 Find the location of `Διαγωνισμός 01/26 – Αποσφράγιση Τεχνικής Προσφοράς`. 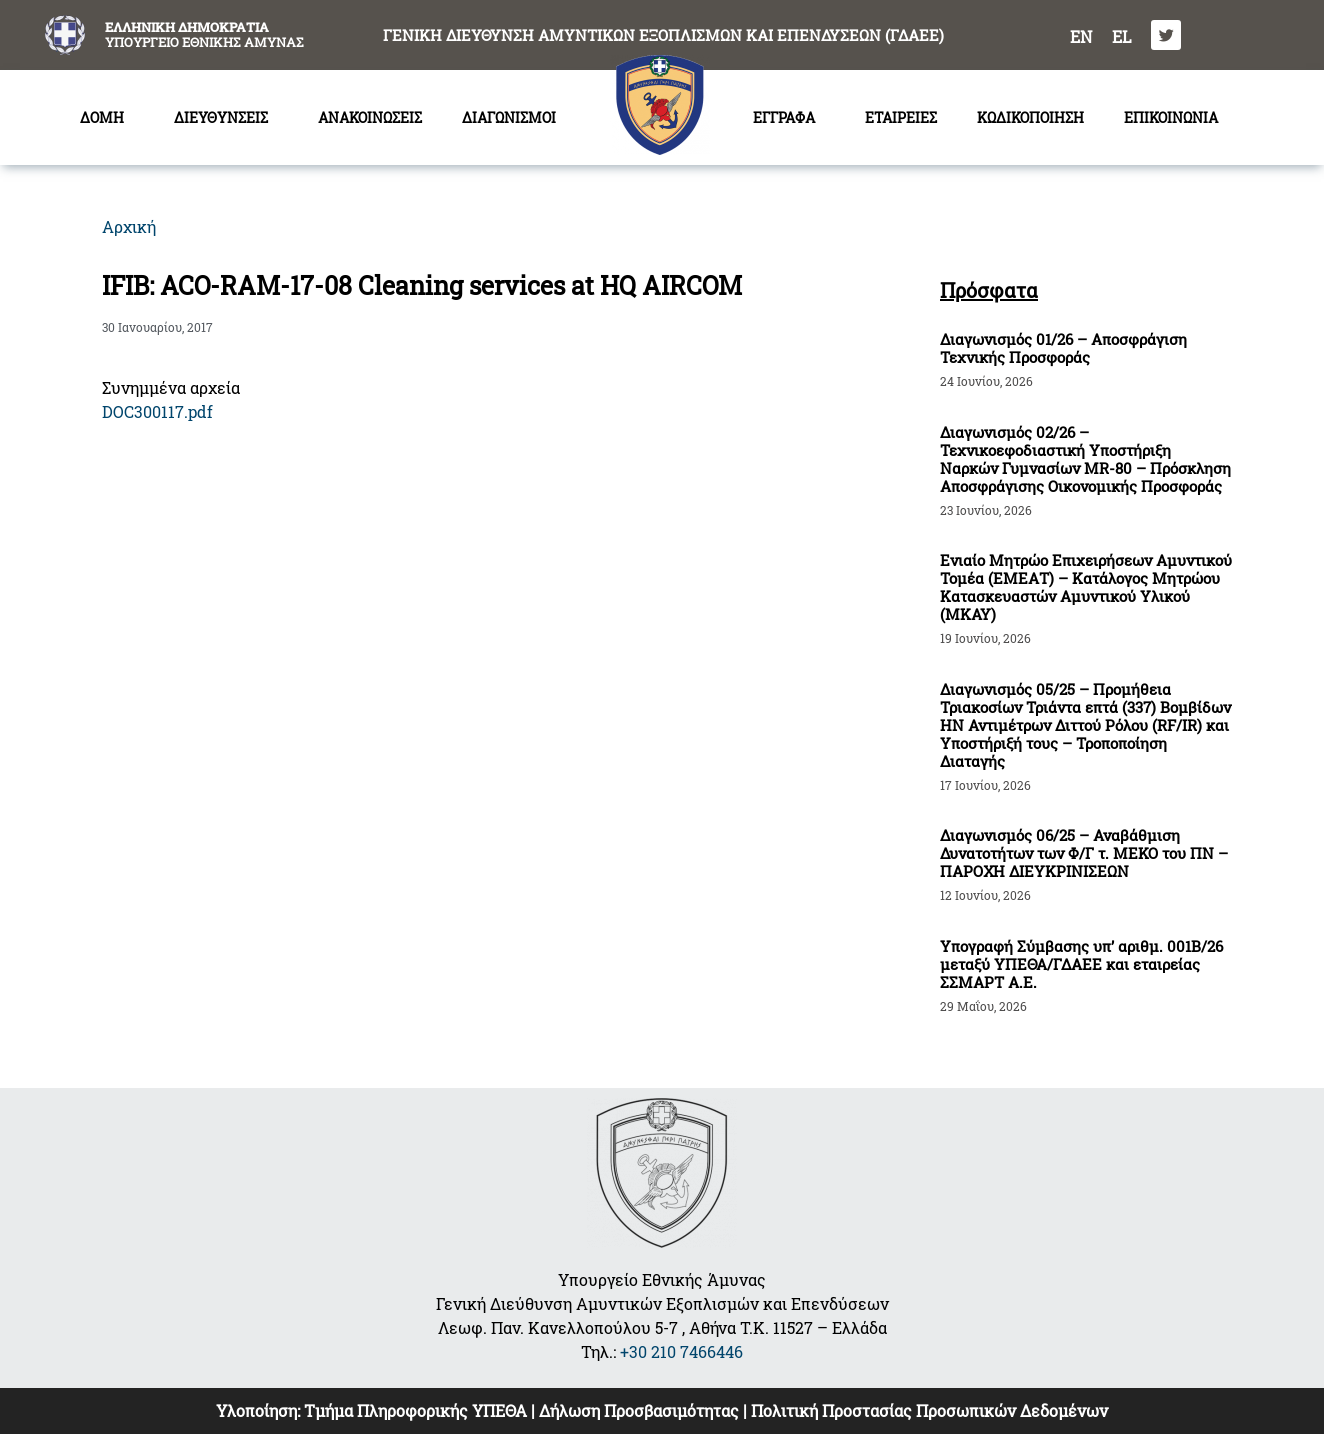

Διαγωνισμός 01/26 – Αποσφράγιση Τεχνικής Προσφοράς is located at coordinates (1063, 348).